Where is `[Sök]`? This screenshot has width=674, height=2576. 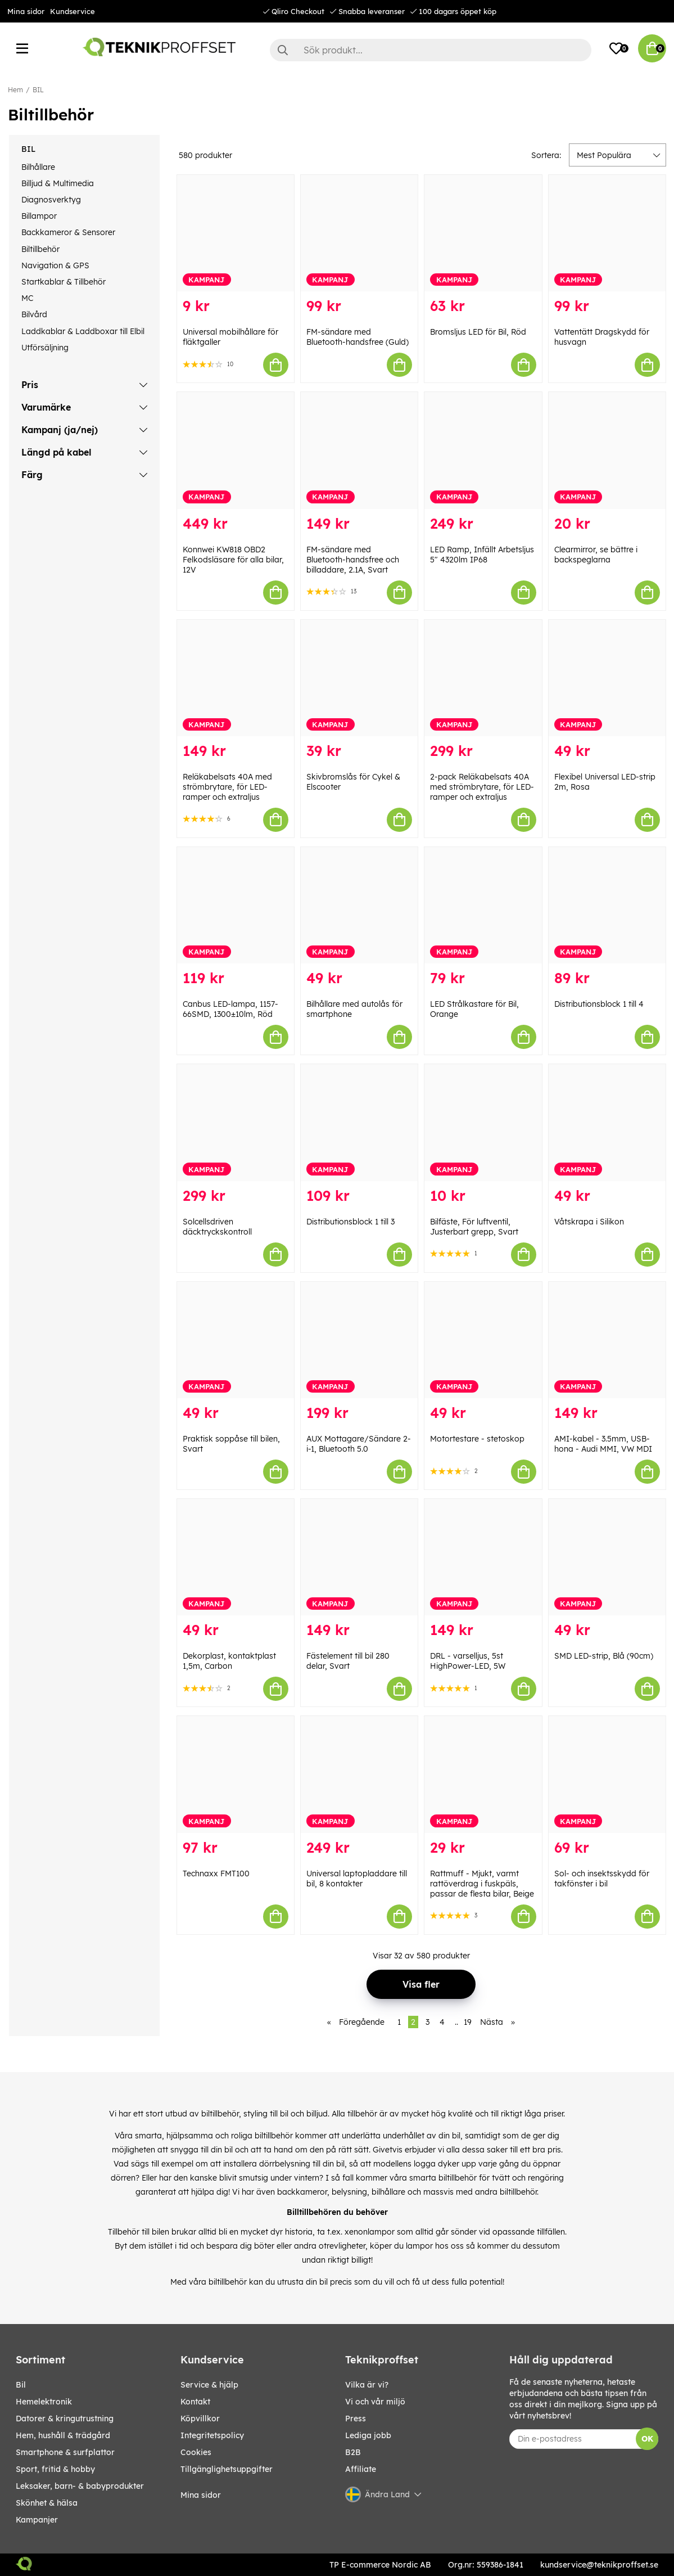
[Sök] is located at coordinates (430, 50).